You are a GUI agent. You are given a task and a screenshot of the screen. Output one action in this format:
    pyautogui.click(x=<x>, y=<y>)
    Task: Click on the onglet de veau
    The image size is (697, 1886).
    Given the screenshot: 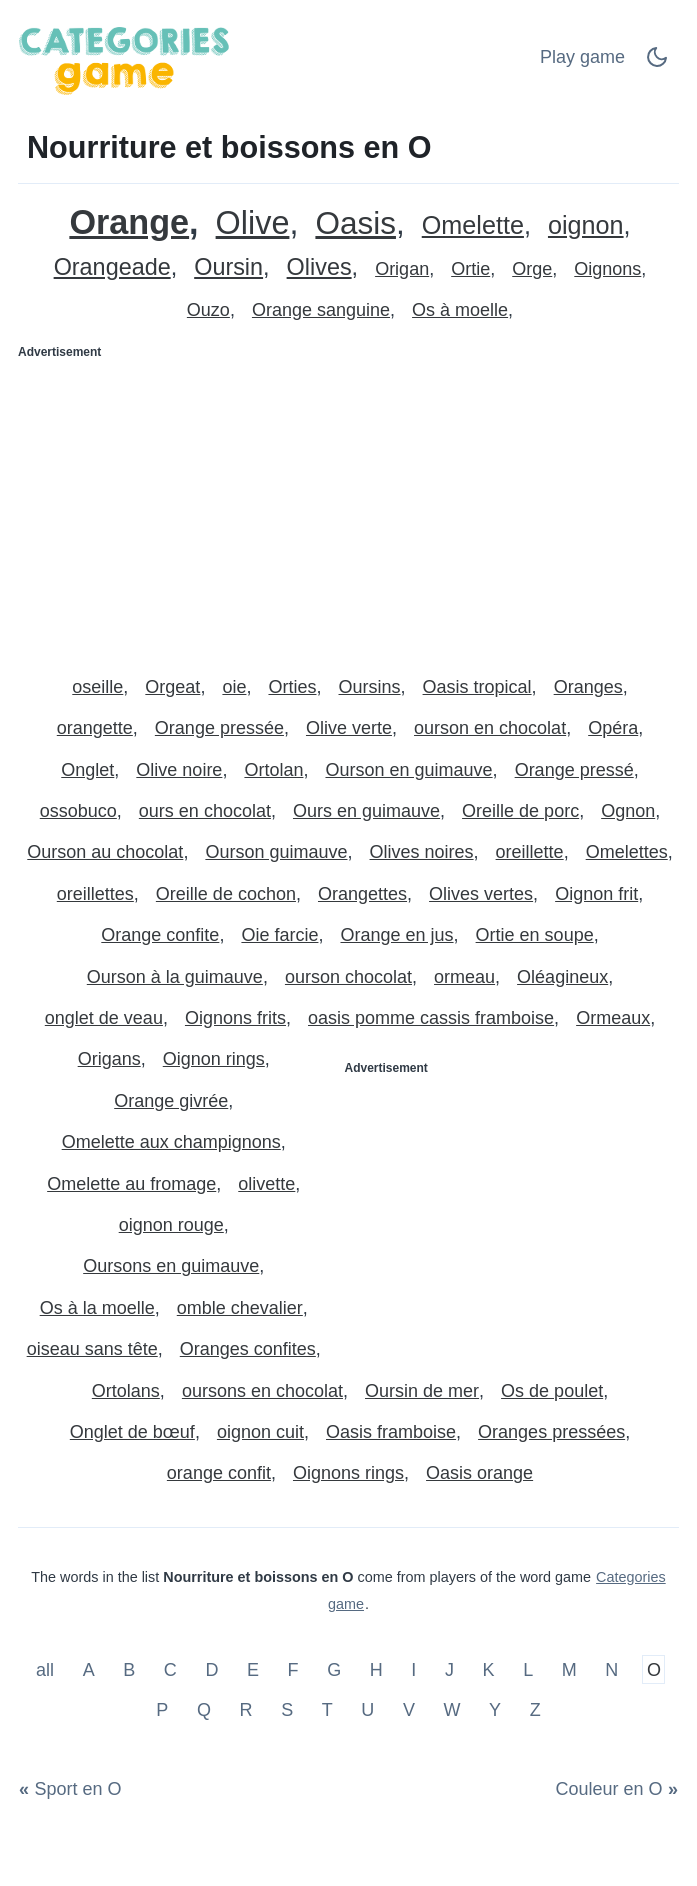 What is the action you would take?
    pyautogui.click(x=104, y=1018)
    